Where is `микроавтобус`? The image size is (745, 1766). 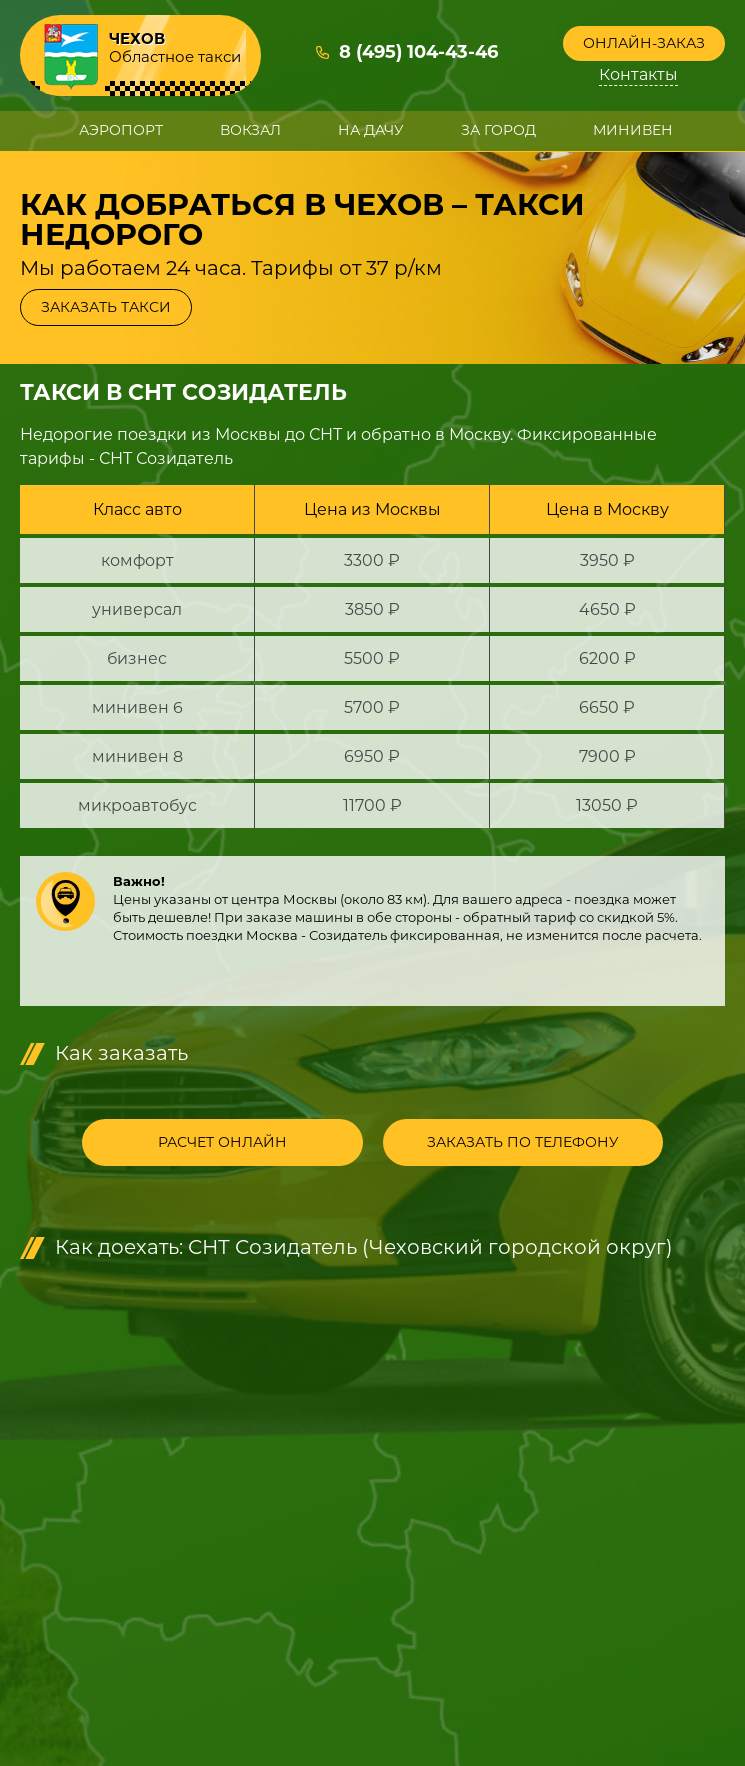 микроавтобус is located at coordinates (137, 805).